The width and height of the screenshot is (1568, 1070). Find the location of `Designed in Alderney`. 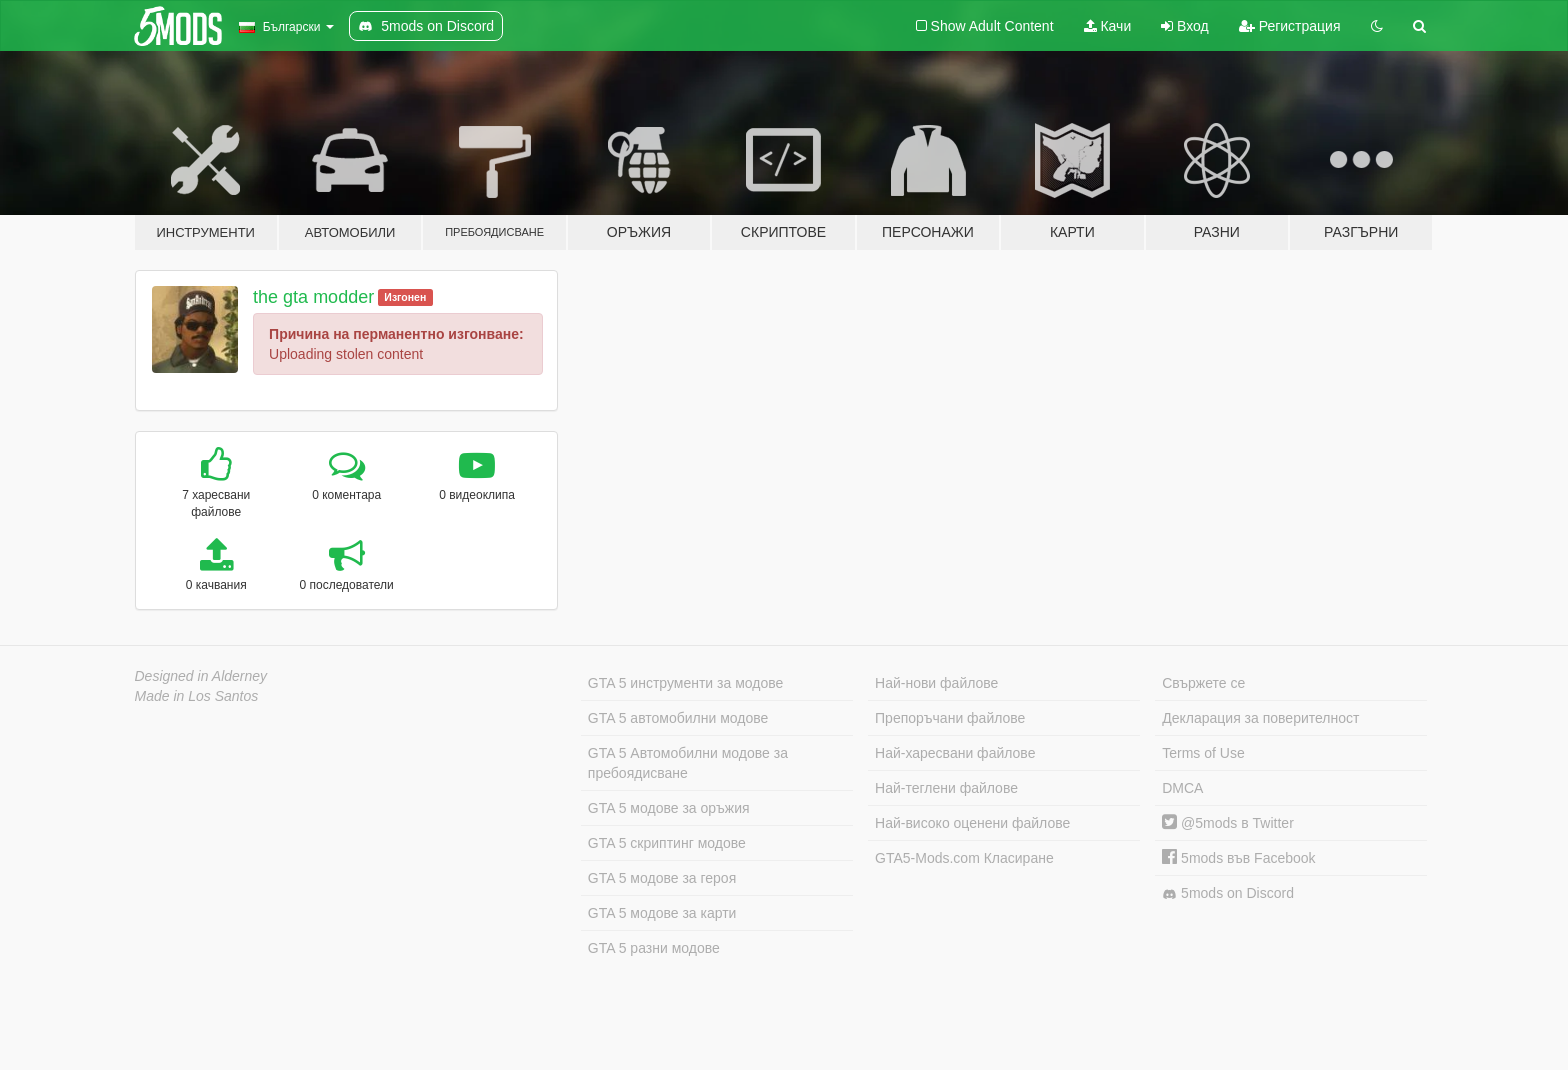

Designed in Alderney is located at coordinates (201, 676).